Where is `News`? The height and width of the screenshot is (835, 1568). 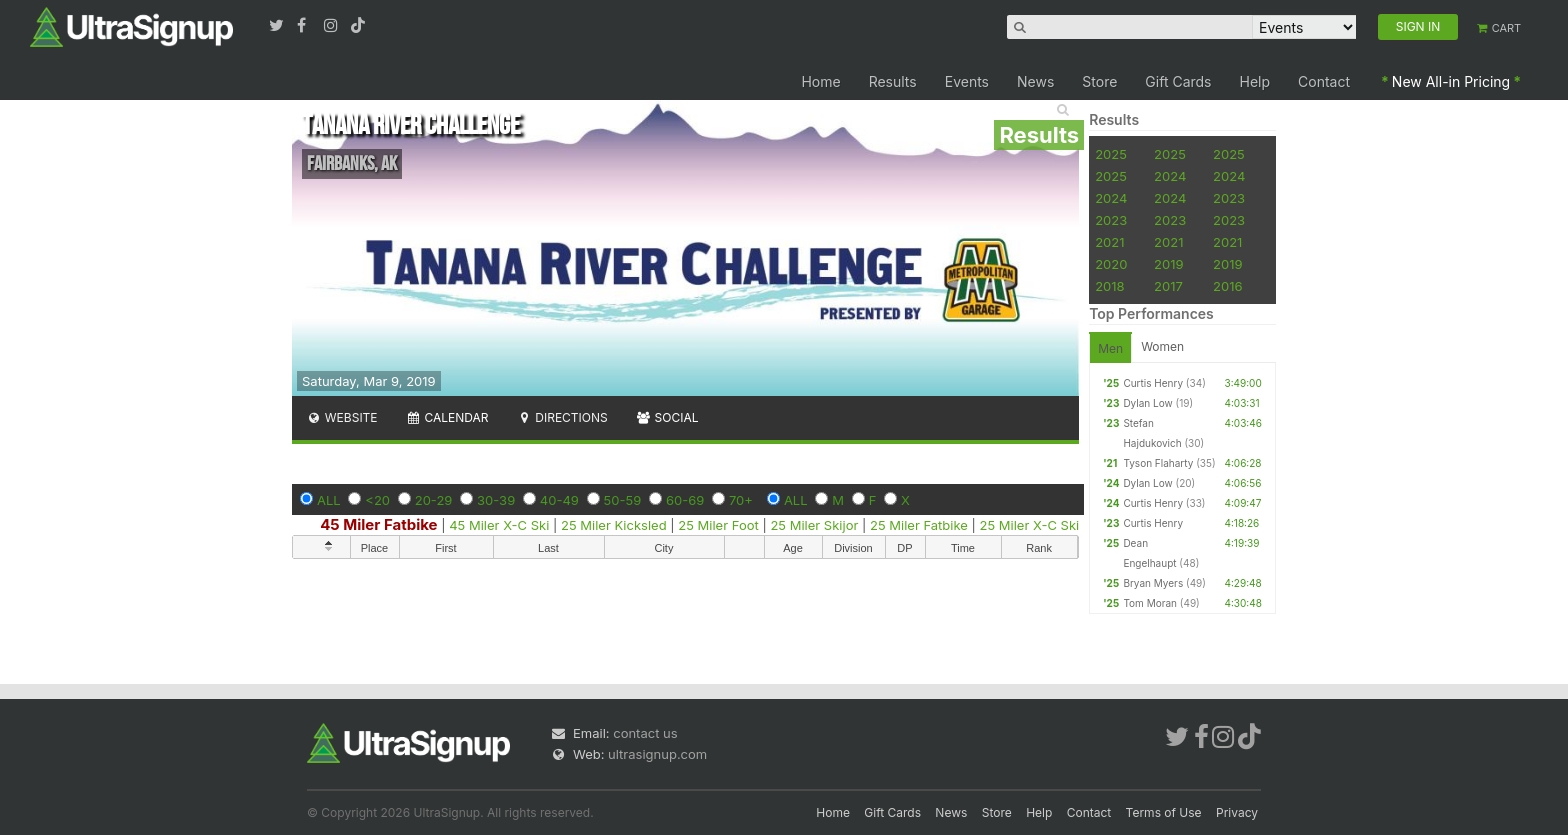 News is located at coordinates (1035, 81).